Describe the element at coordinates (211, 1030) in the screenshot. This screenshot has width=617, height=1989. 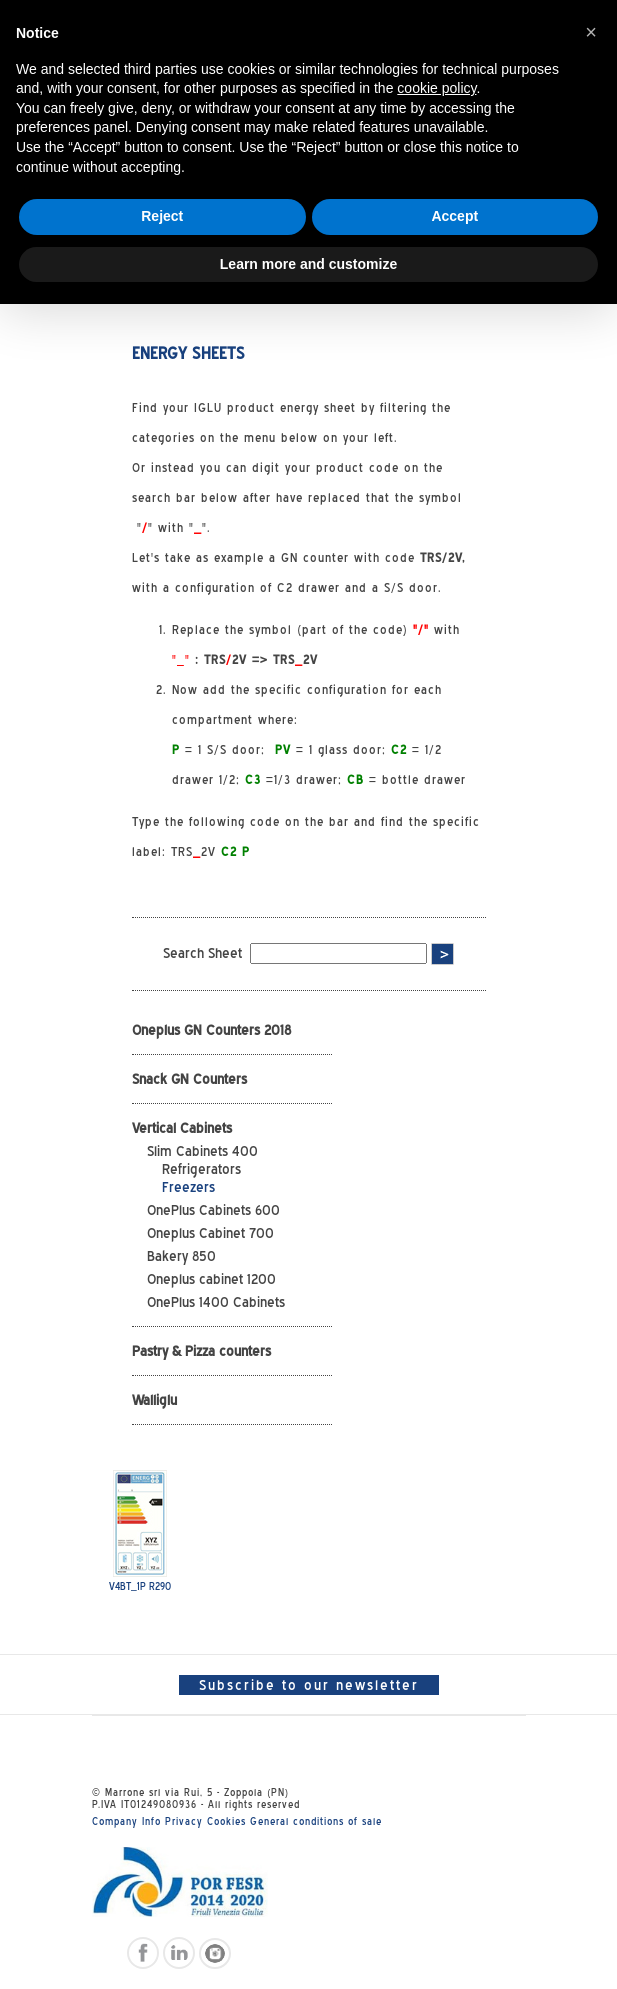
I see `Oneplus GN Counters 2018` at that location.